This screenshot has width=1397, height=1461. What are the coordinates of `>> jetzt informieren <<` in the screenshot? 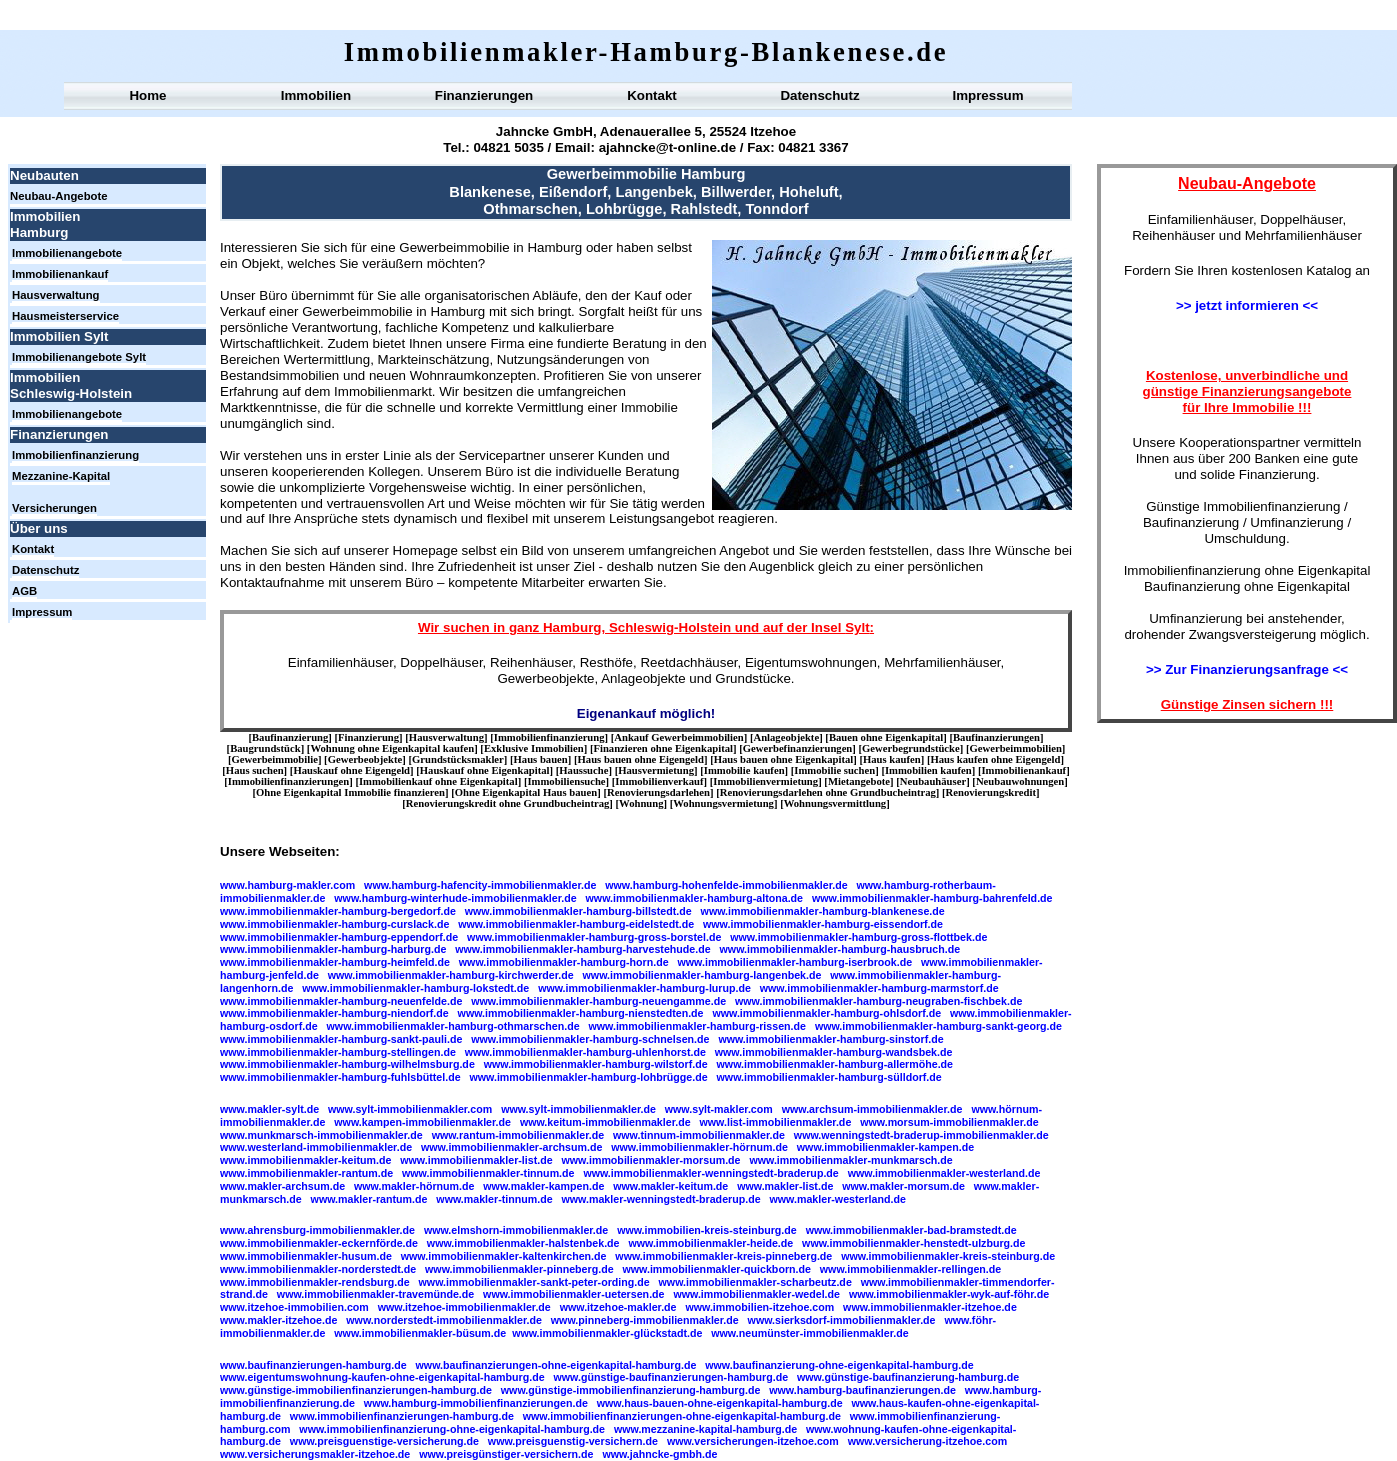 It's located at (1247, 305).